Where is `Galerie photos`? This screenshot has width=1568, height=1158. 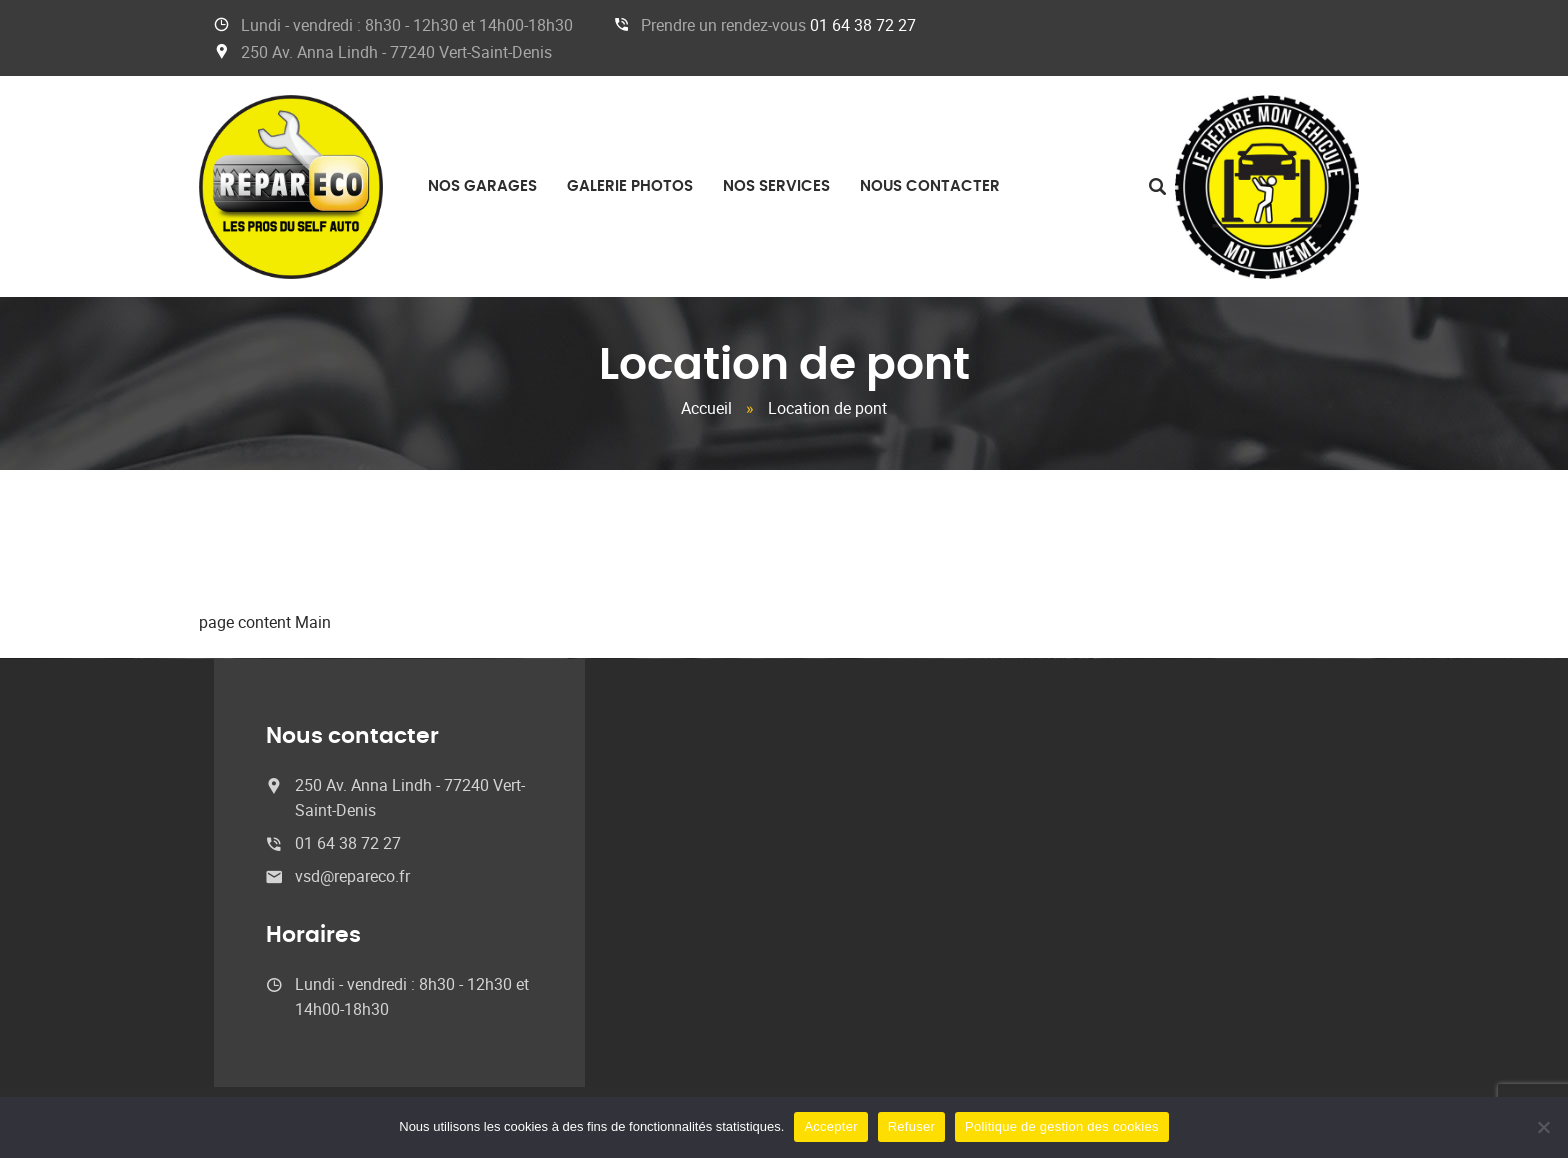 Galerie photos is located at coordinates (630, 186).